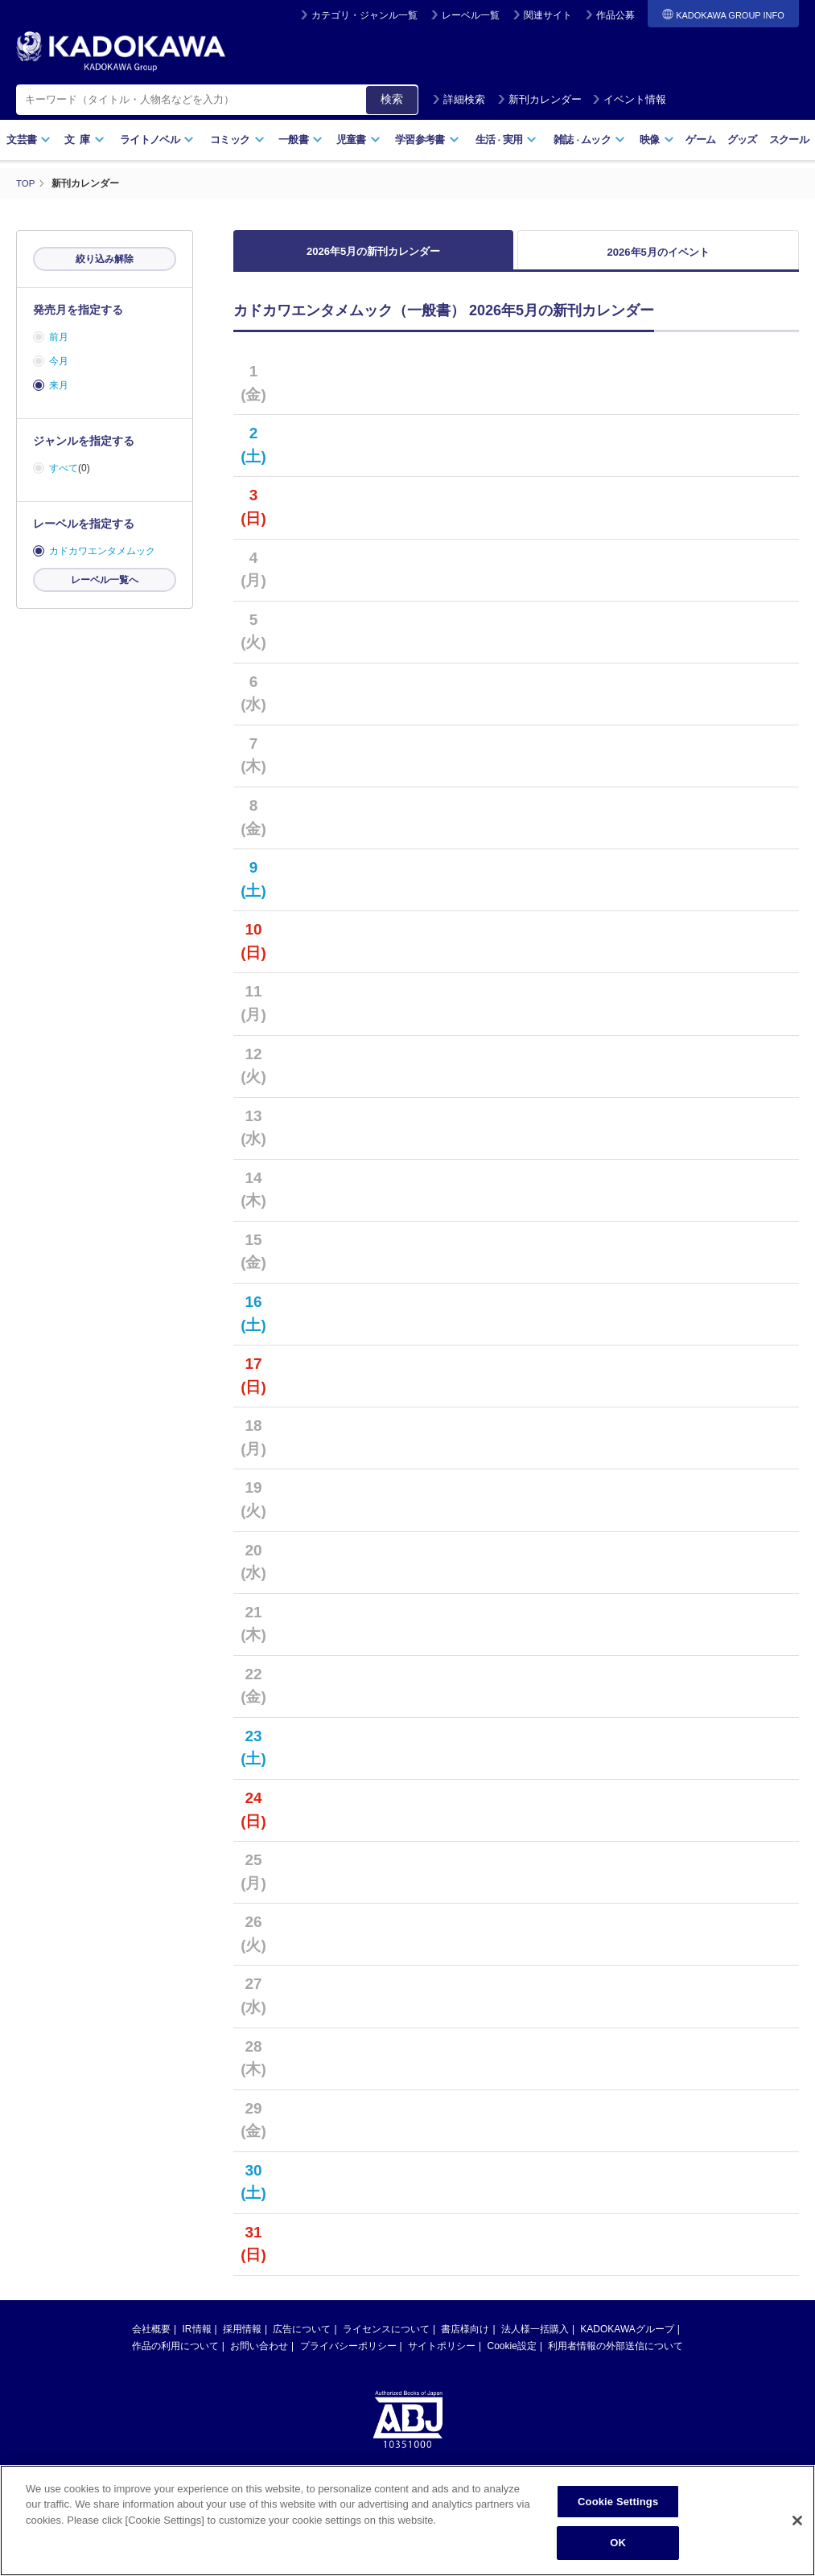  Describe the element at coordinates (797, 2520) in the screenshot. I see `[Close]` at that location.